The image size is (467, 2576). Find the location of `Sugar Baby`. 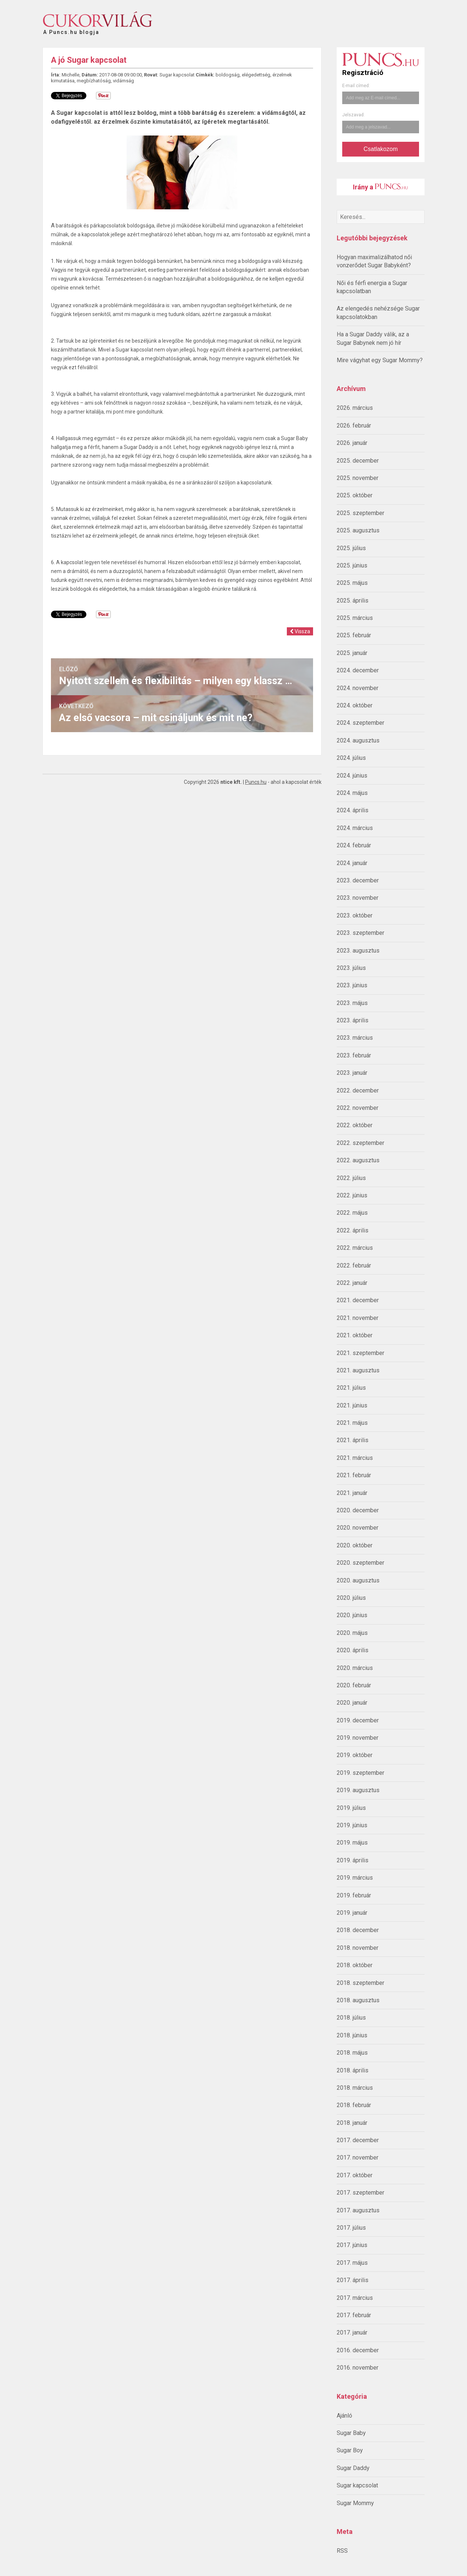

Sugar Baby is located at coordinates (351, 2432).